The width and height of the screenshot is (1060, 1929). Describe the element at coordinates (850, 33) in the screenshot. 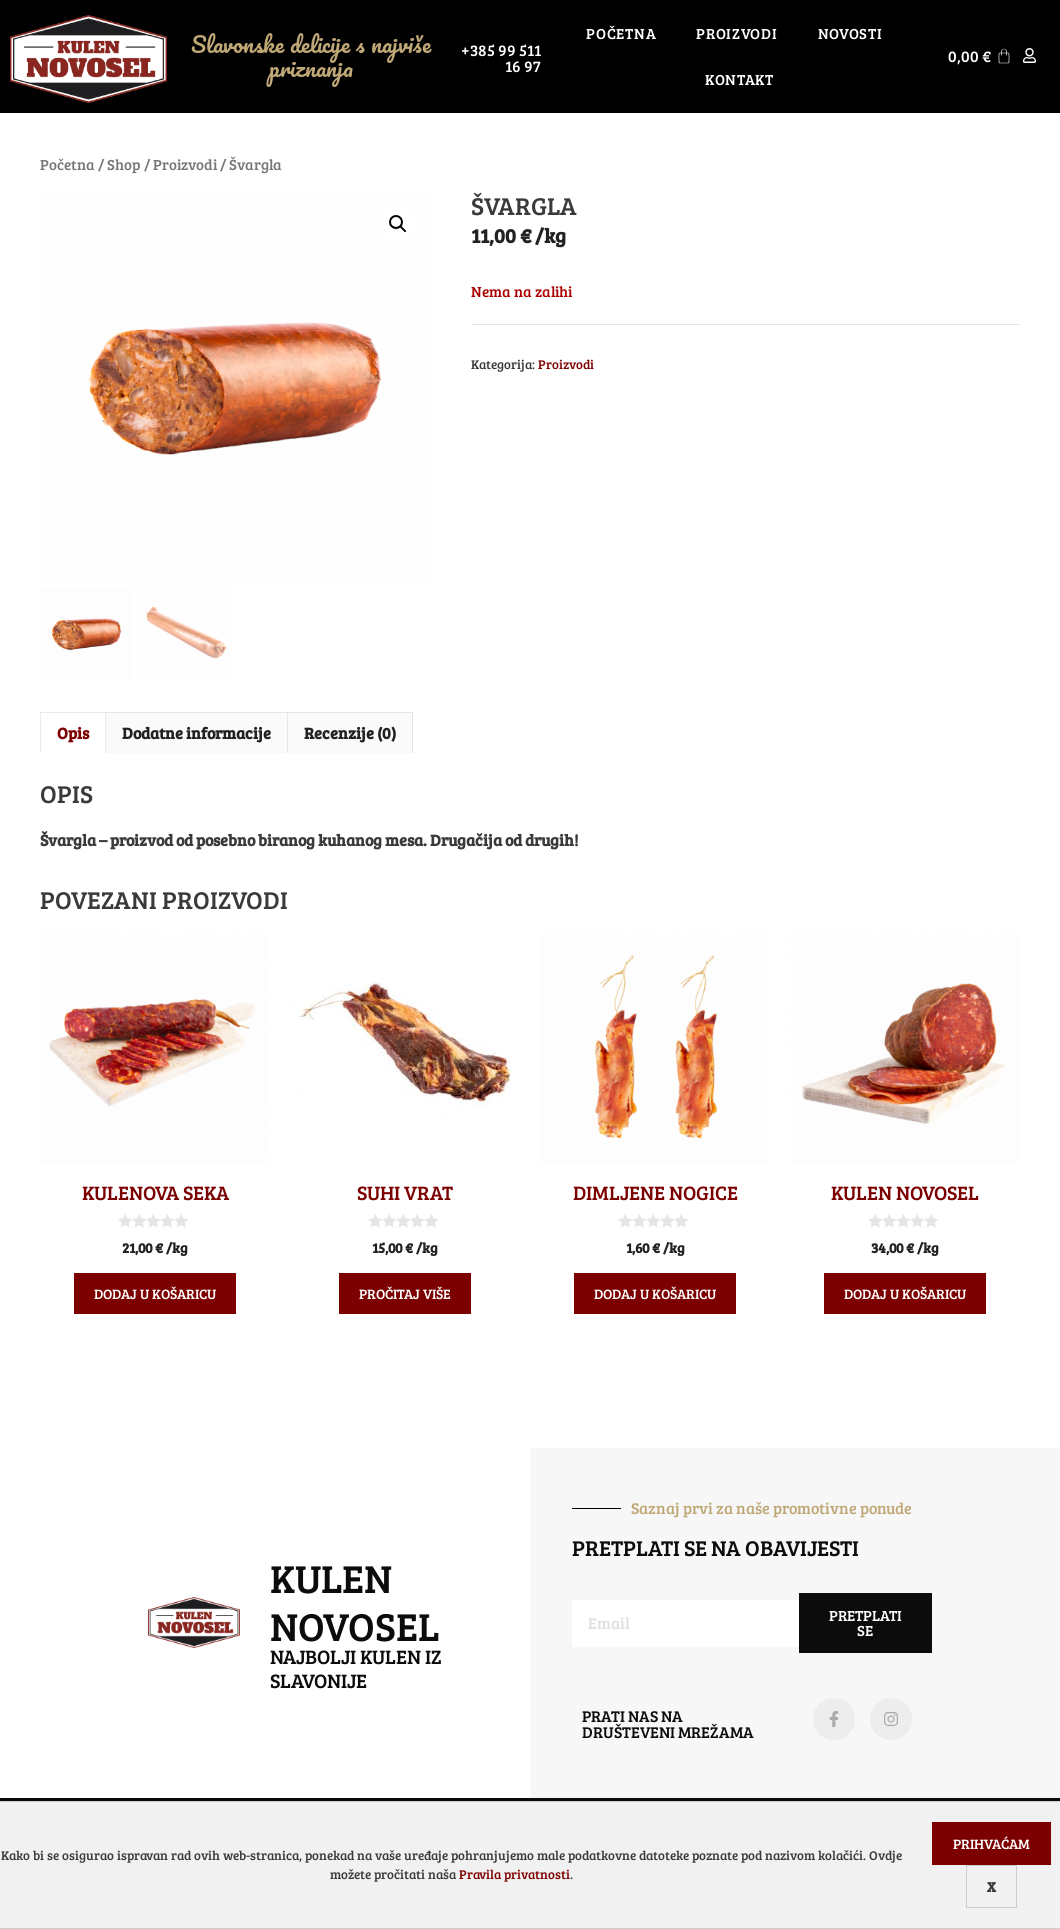

I see `Novosti` at that location.